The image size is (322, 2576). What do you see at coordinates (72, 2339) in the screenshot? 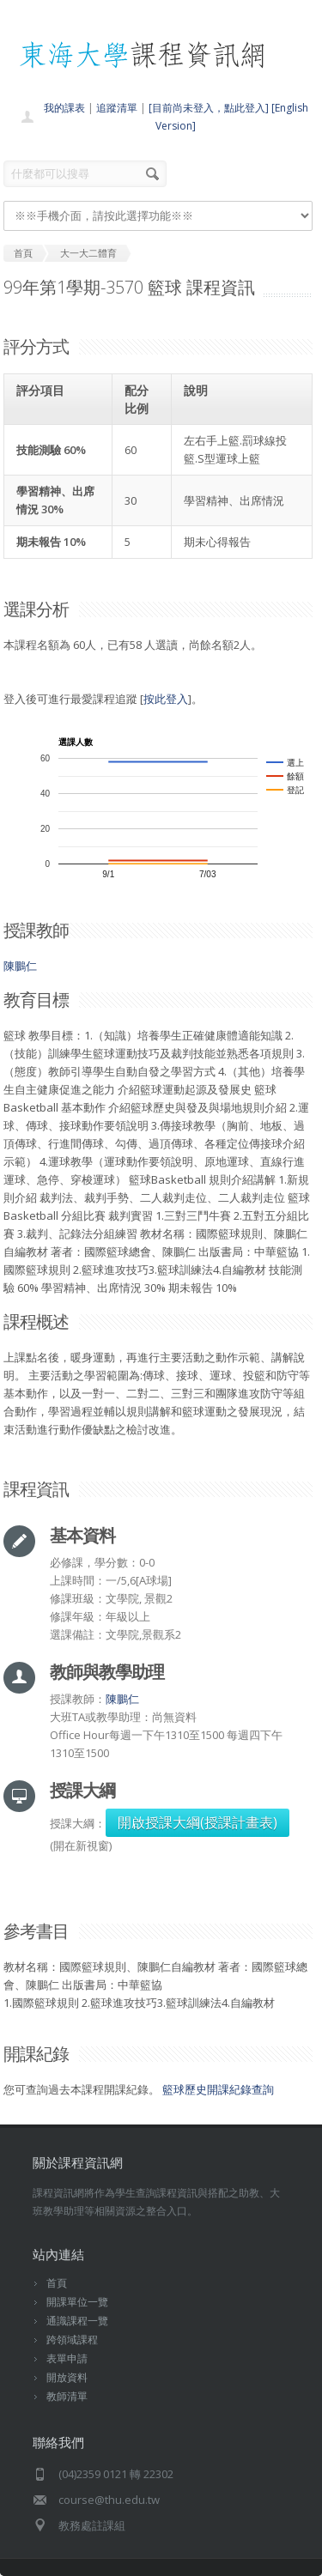
I see `跨領域課程` at bounding box center [72, 2339].